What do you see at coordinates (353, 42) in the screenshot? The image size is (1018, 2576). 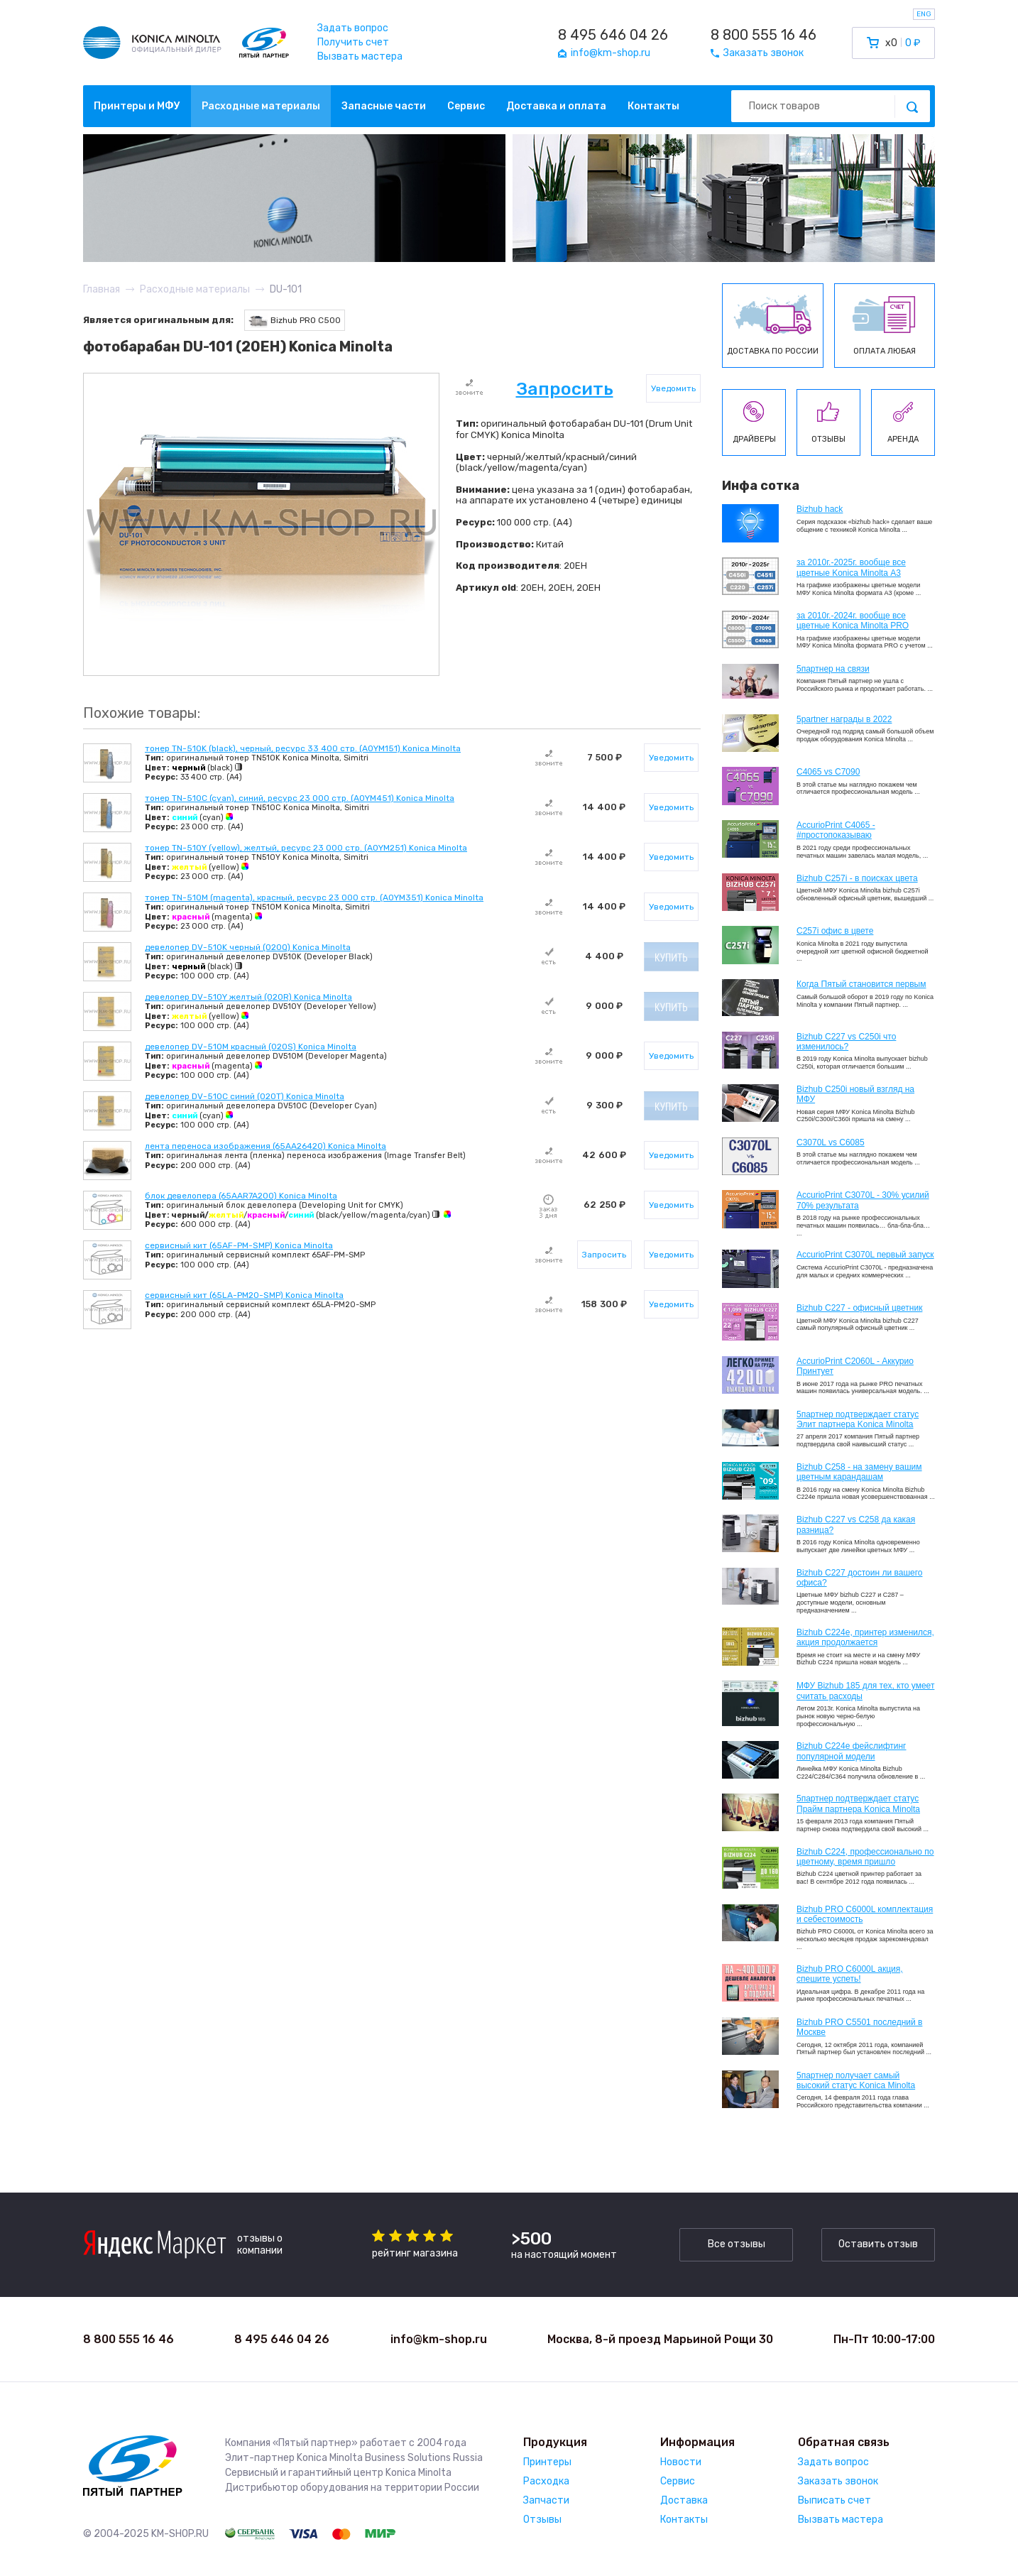 I see `Получить счет` at bounding box center [353, 42].